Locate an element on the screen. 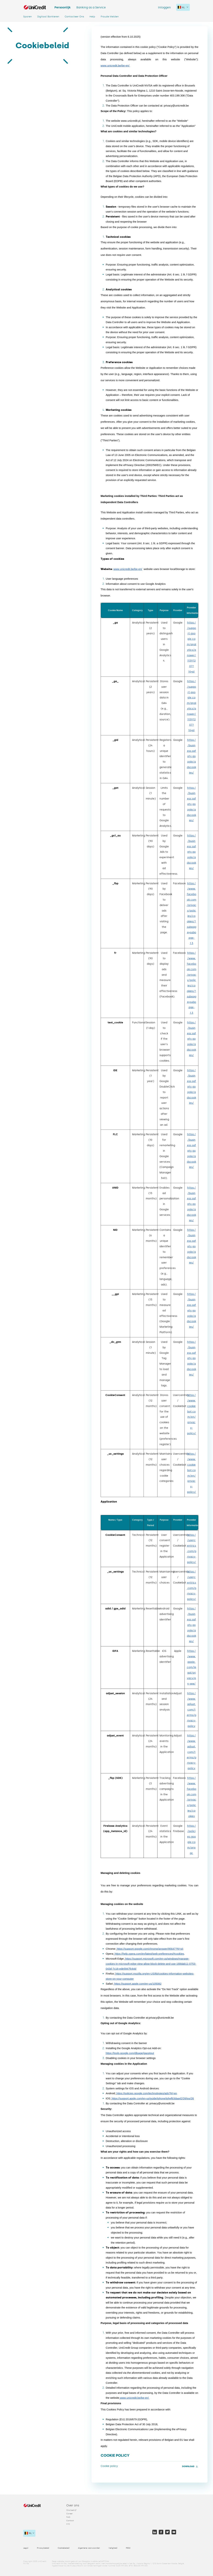 This screenshot has height=2576, width=213. Over ons is located at coordinates (72, 2505).